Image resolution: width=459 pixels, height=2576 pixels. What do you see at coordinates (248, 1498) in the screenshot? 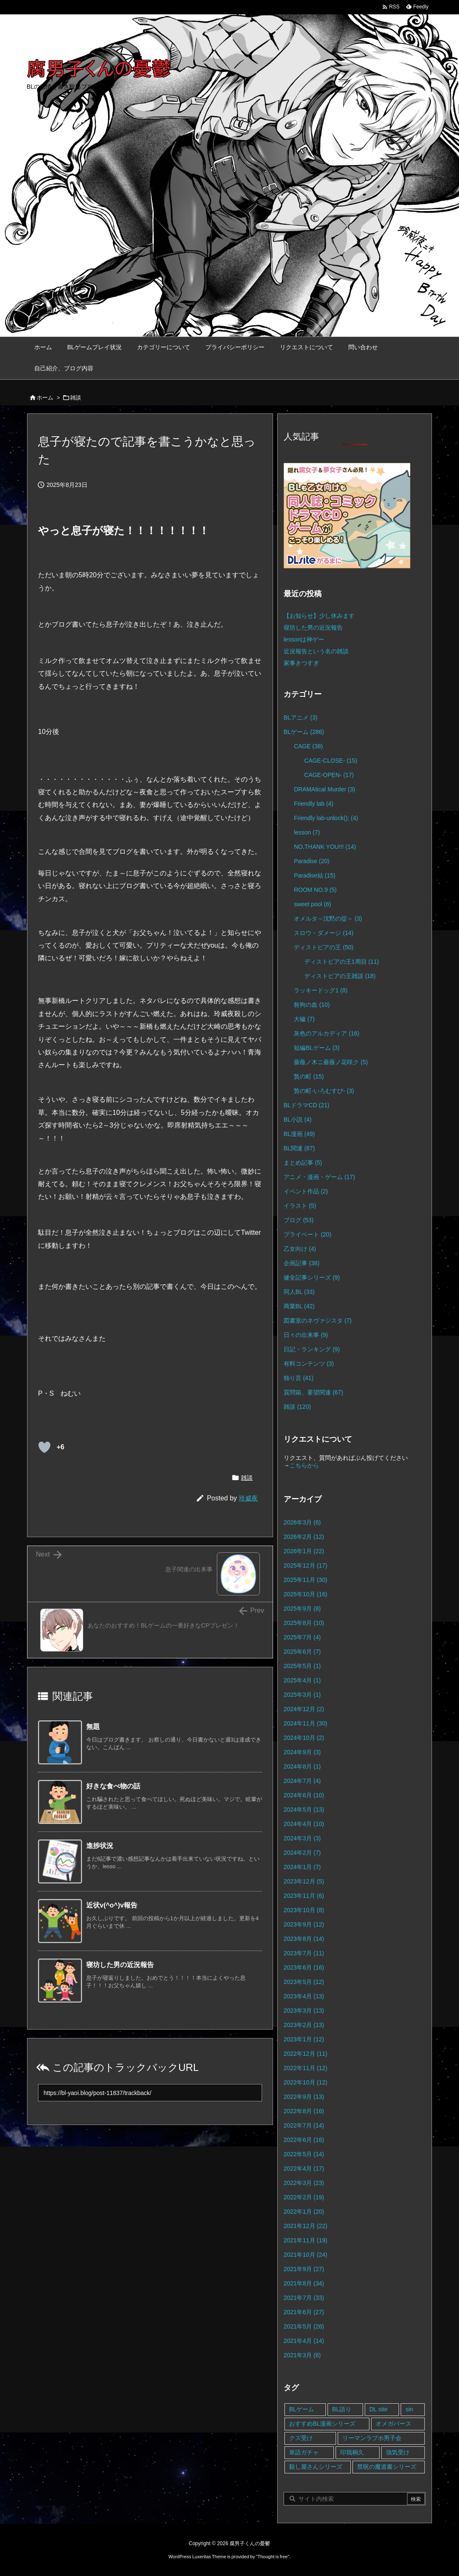
I see `玲威夜` at bounding box center [248, 1498].